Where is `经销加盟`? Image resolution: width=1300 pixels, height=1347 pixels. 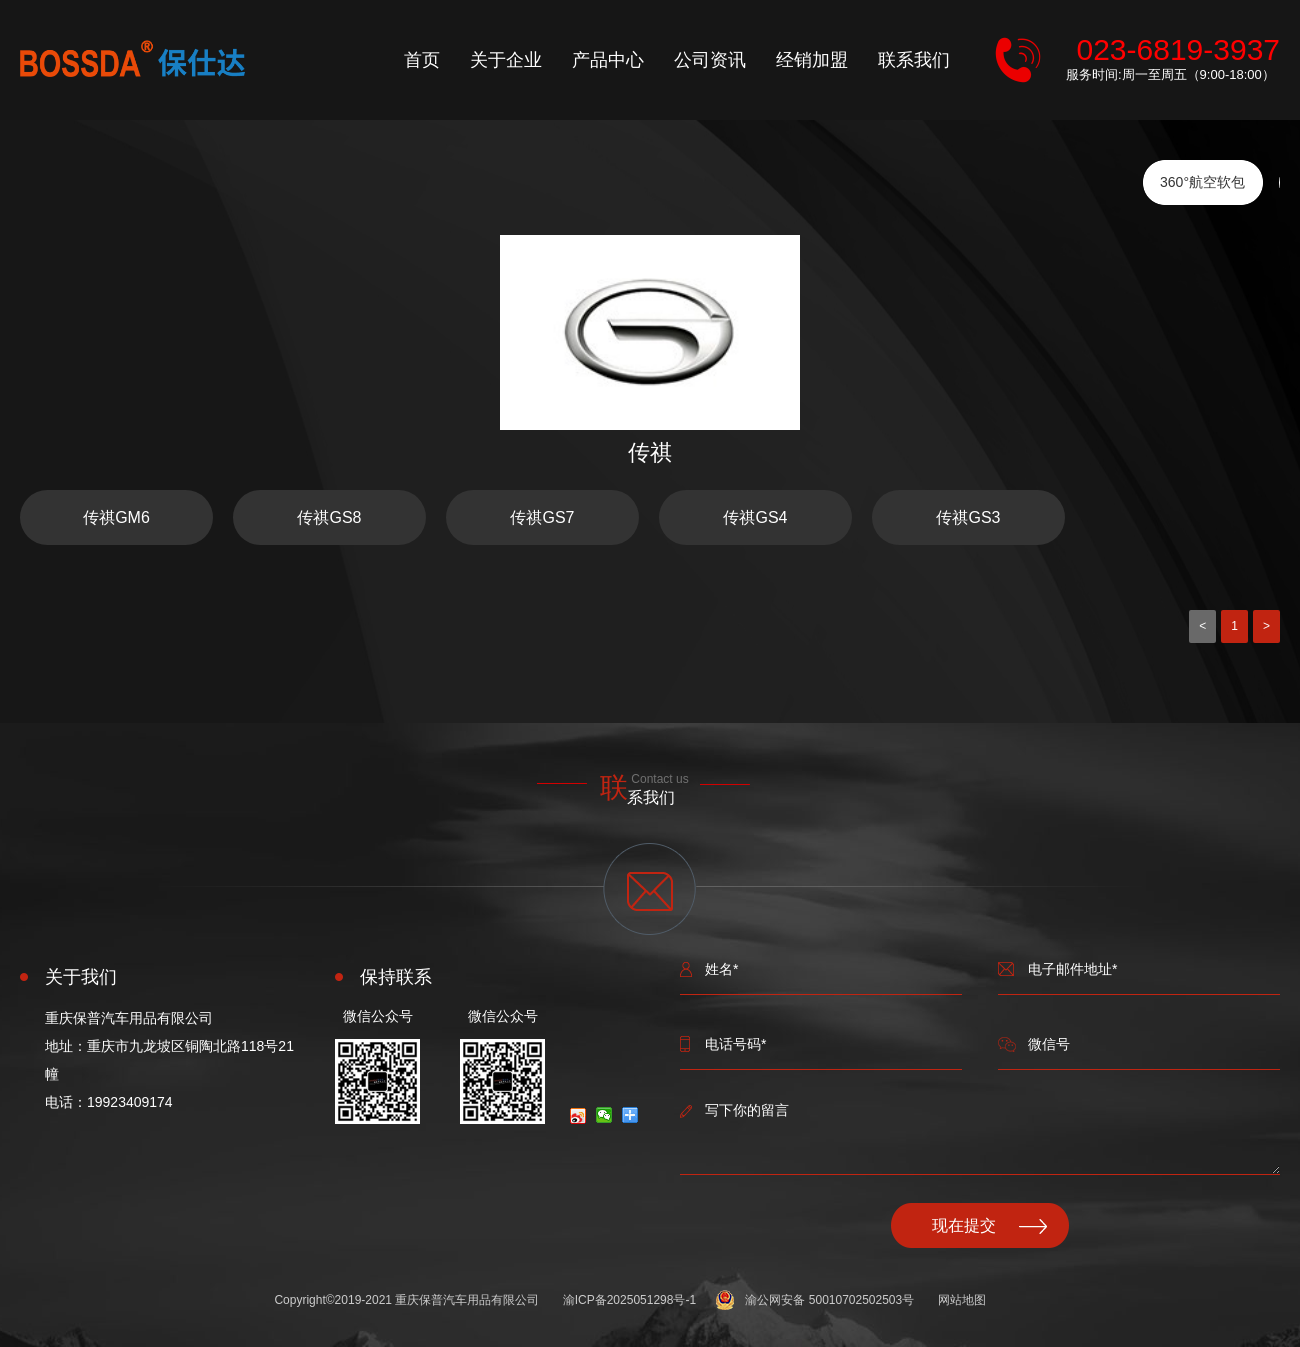 经销加盟 is located at coordinates (812, 60).